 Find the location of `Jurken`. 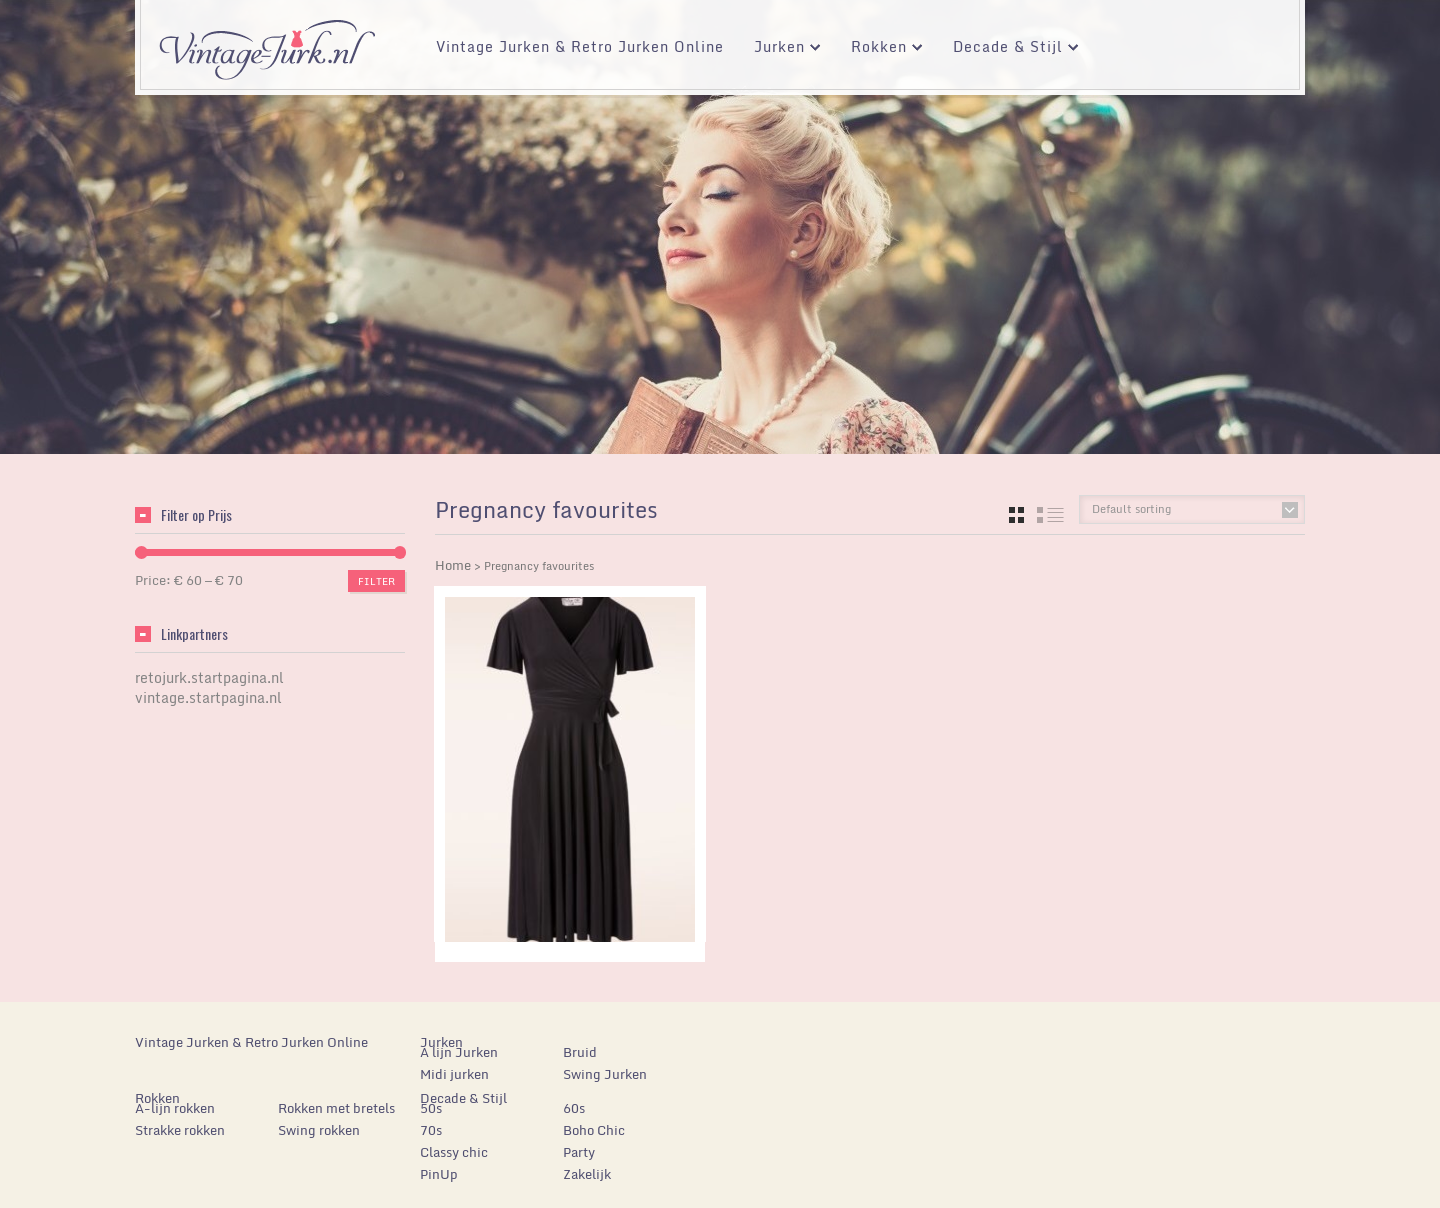

Jurken is located at coordinates (780, 49).